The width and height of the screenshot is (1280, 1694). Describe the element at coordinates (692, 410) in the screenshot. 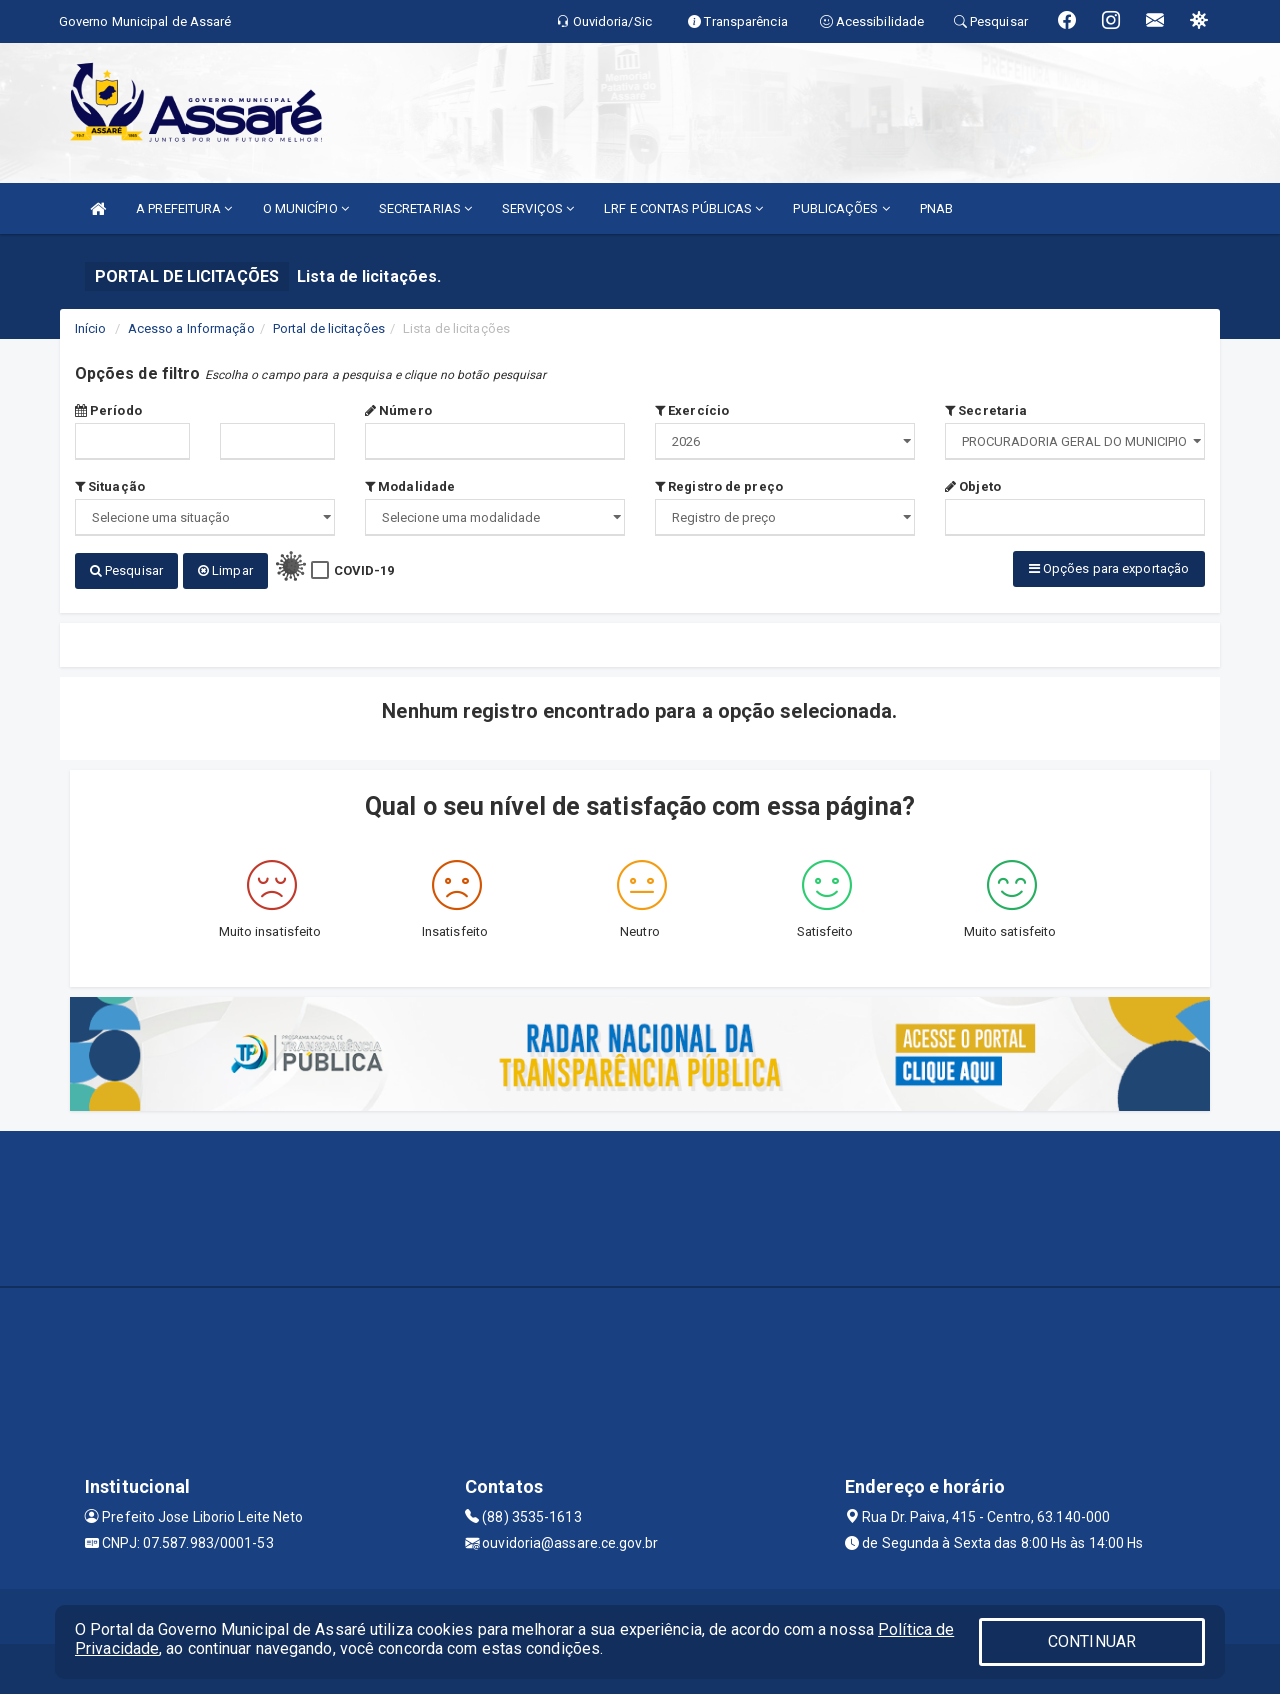

I see `Exercício` at that location.